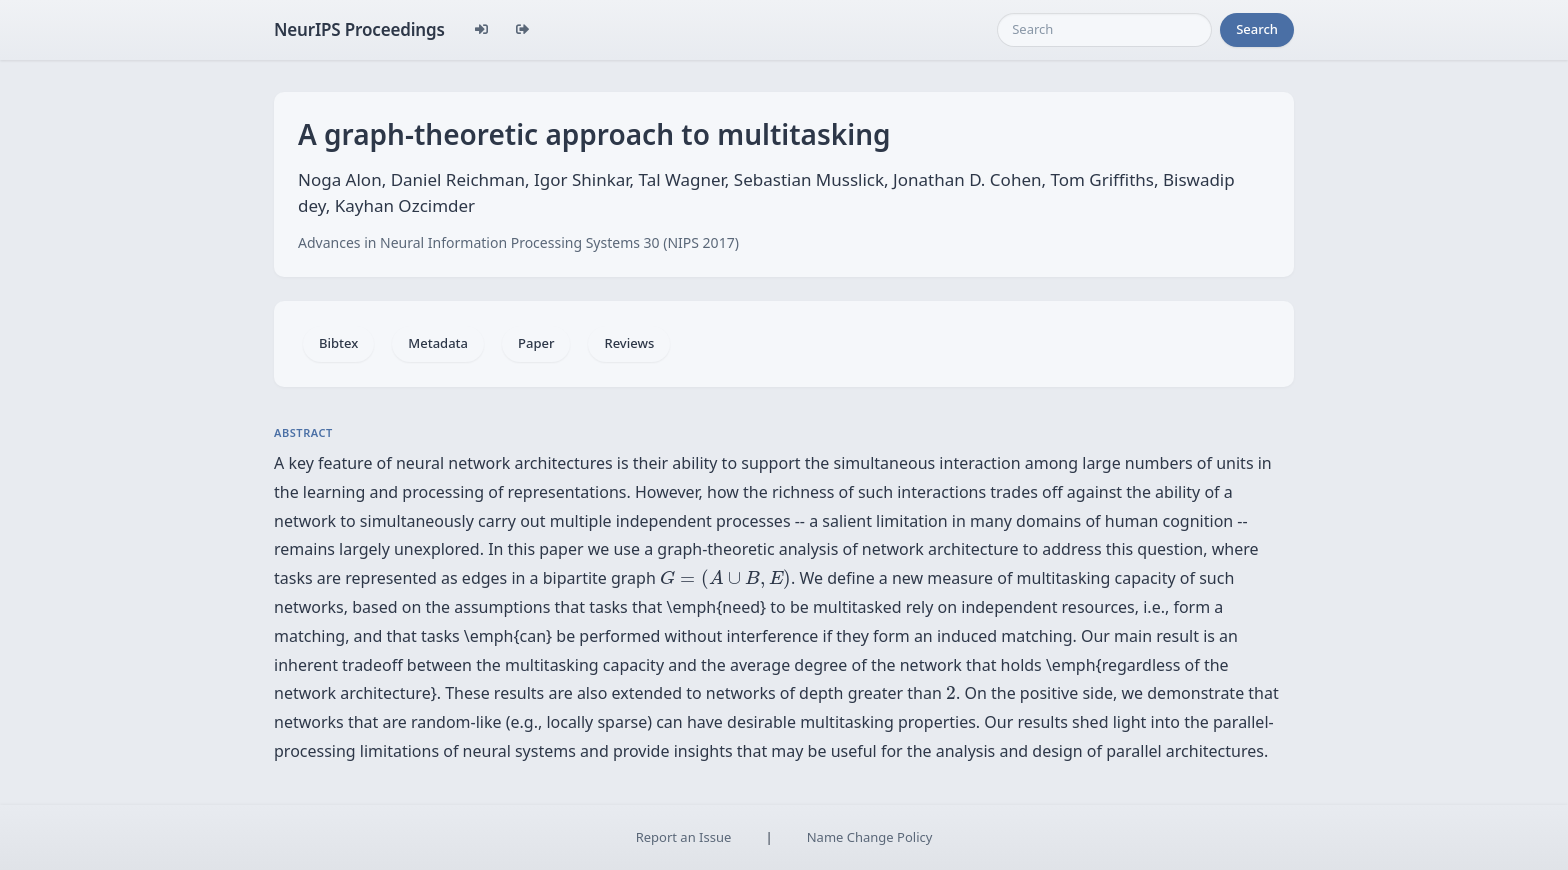 The height and width of the screenshot is (870, 1568). What do you see at coordinates (684, 837) in the screenshot?
I see `Report an Issue` at bounding box center [684, 837].